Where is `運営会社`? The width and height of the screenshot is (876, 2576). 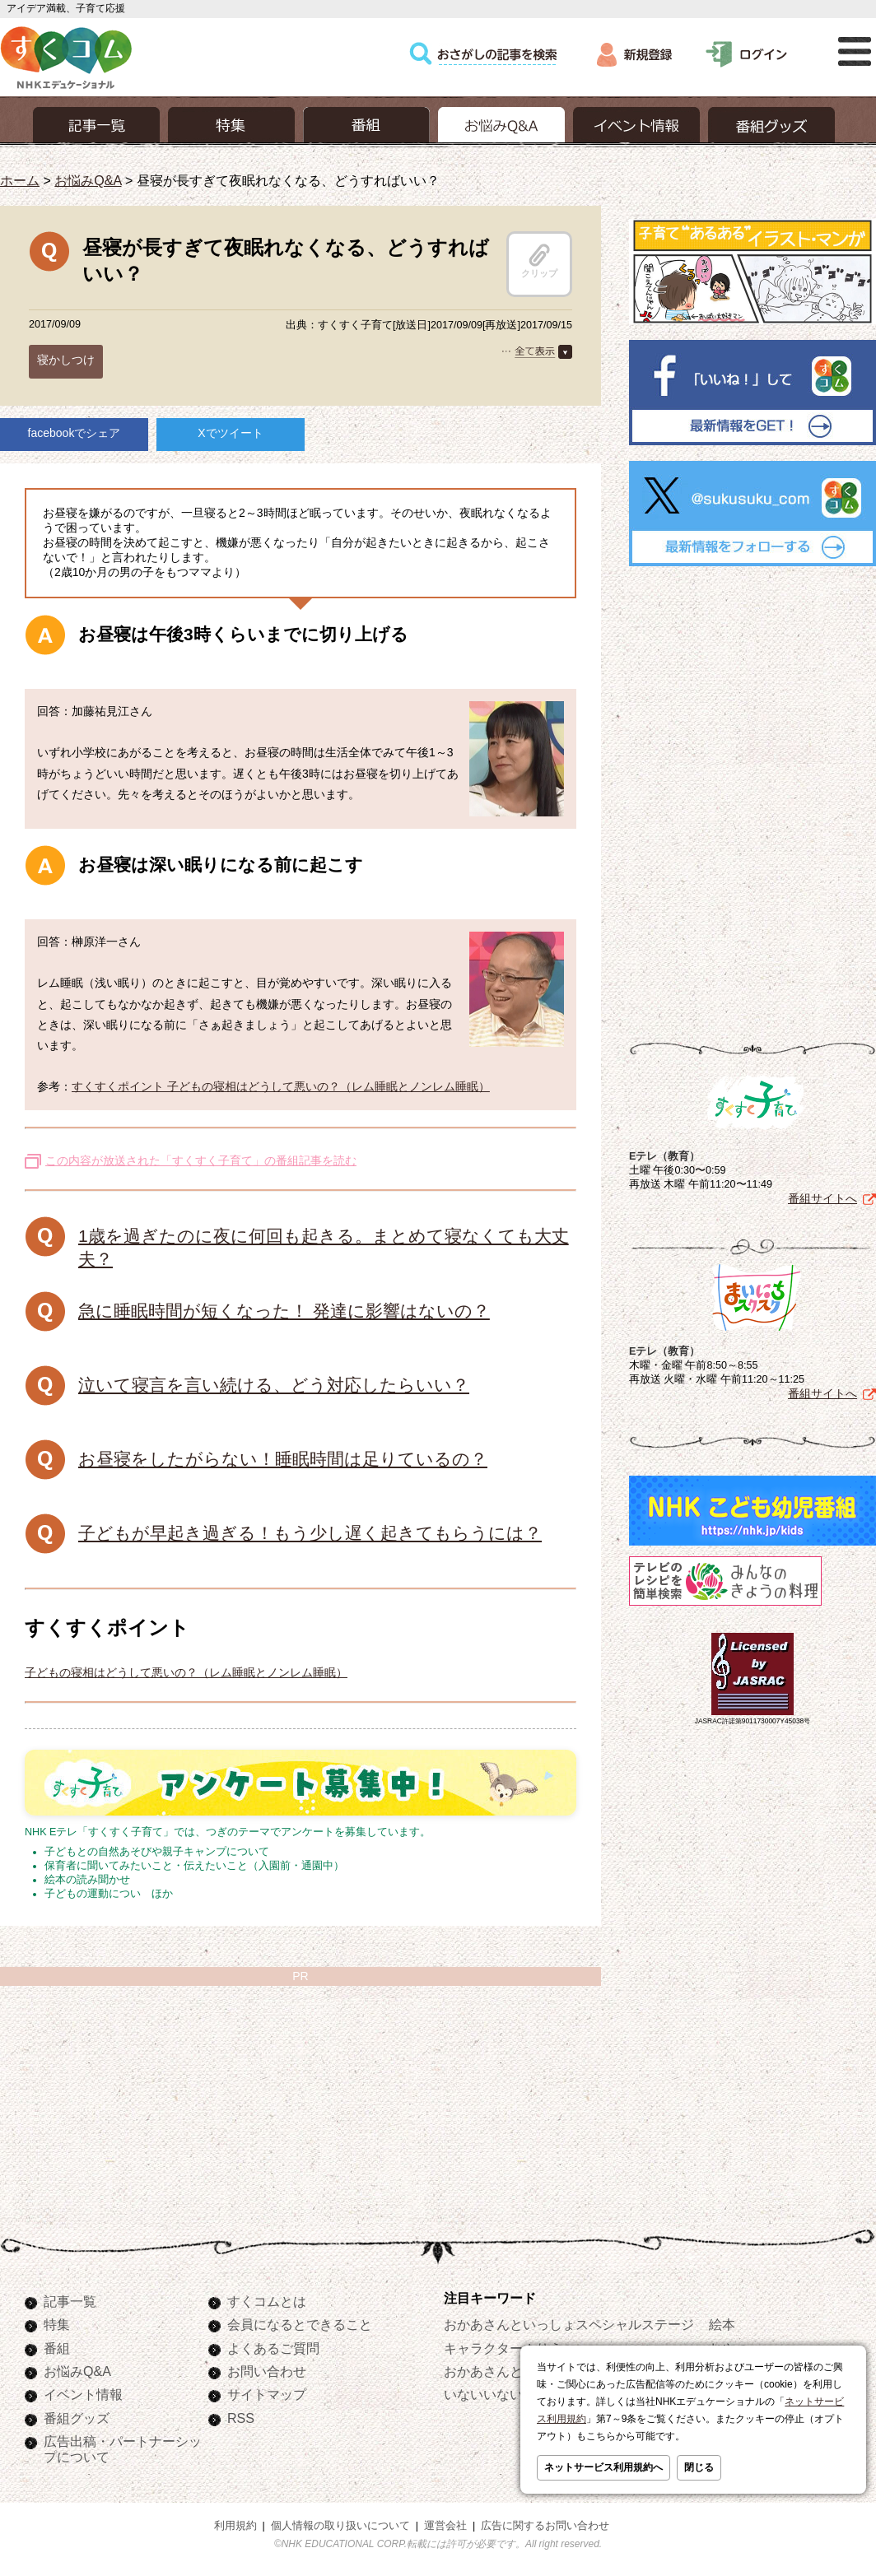 運営会社 is located at coordinates (445, 2526).